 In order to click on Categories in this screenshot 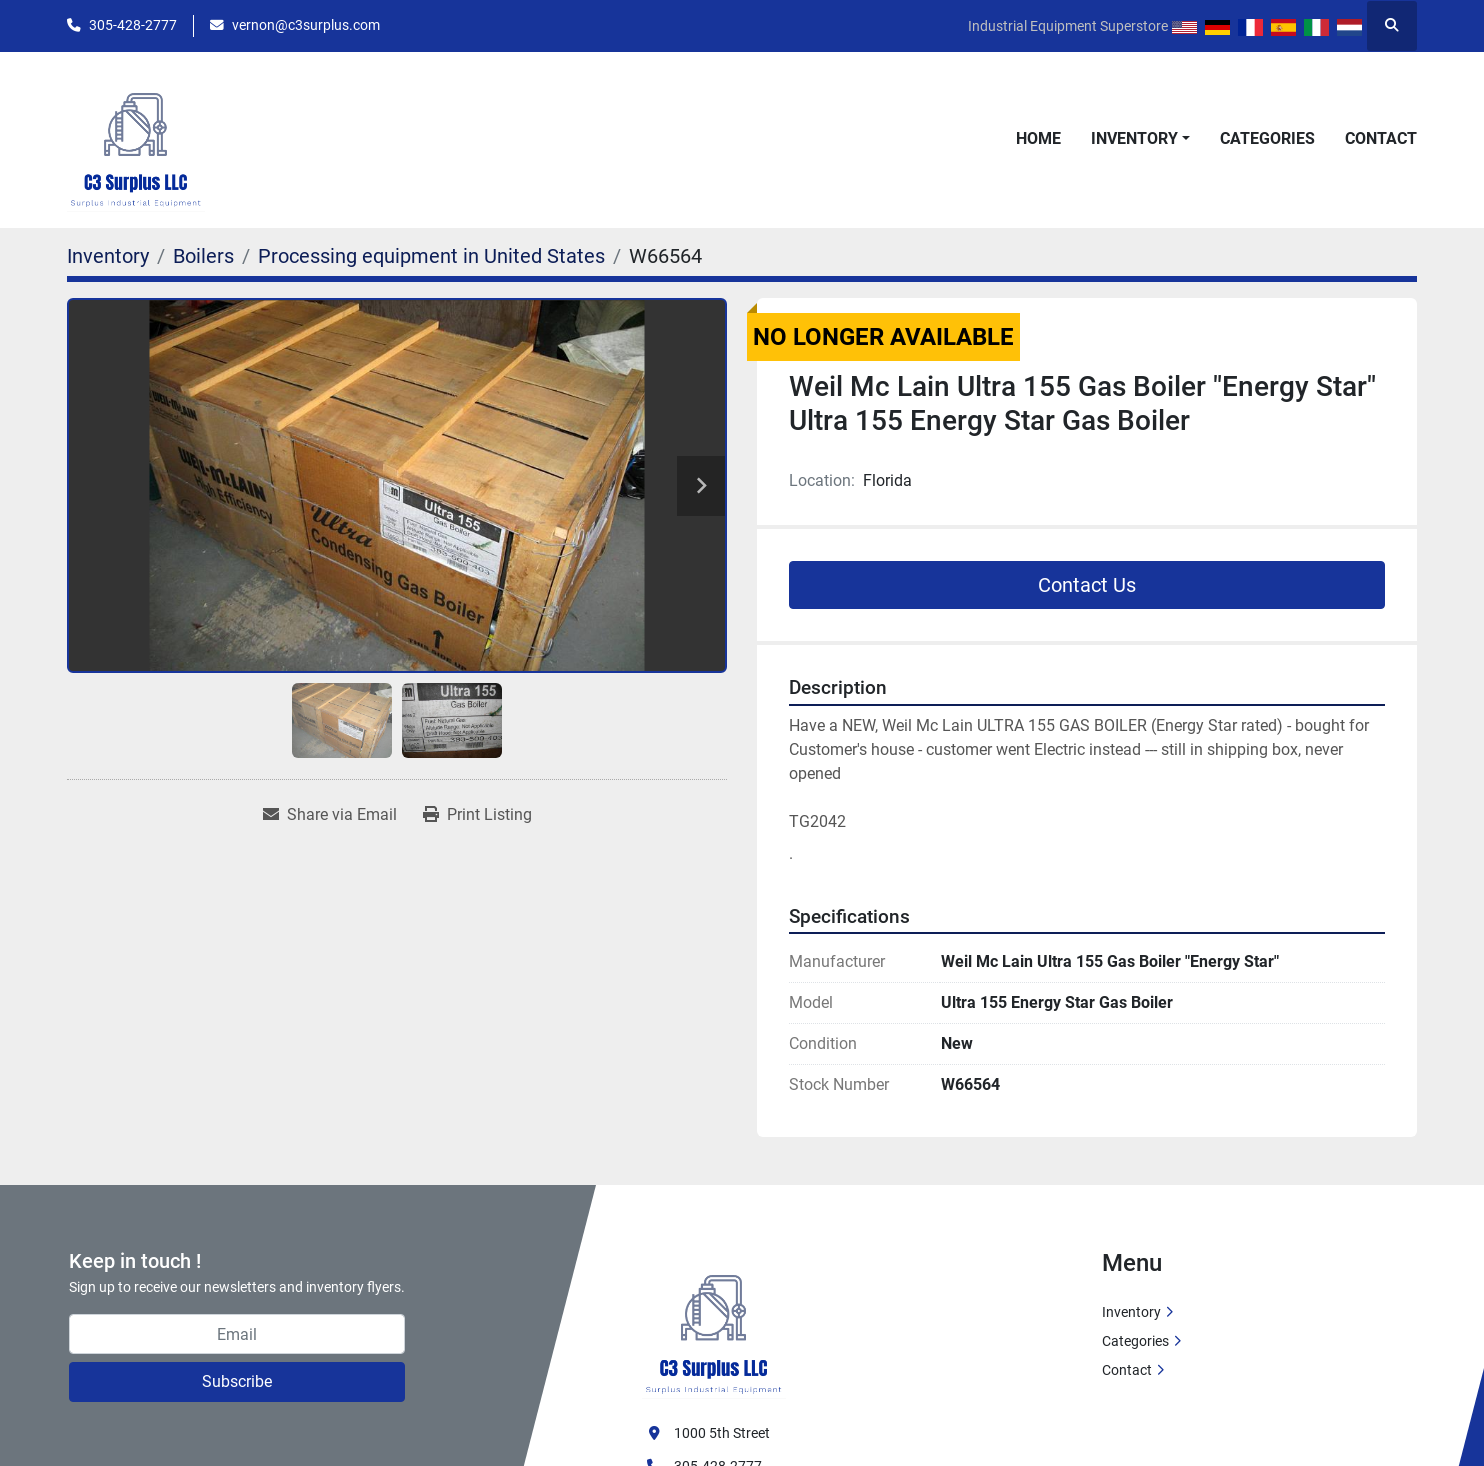, I will do `click(1267, 138)`.